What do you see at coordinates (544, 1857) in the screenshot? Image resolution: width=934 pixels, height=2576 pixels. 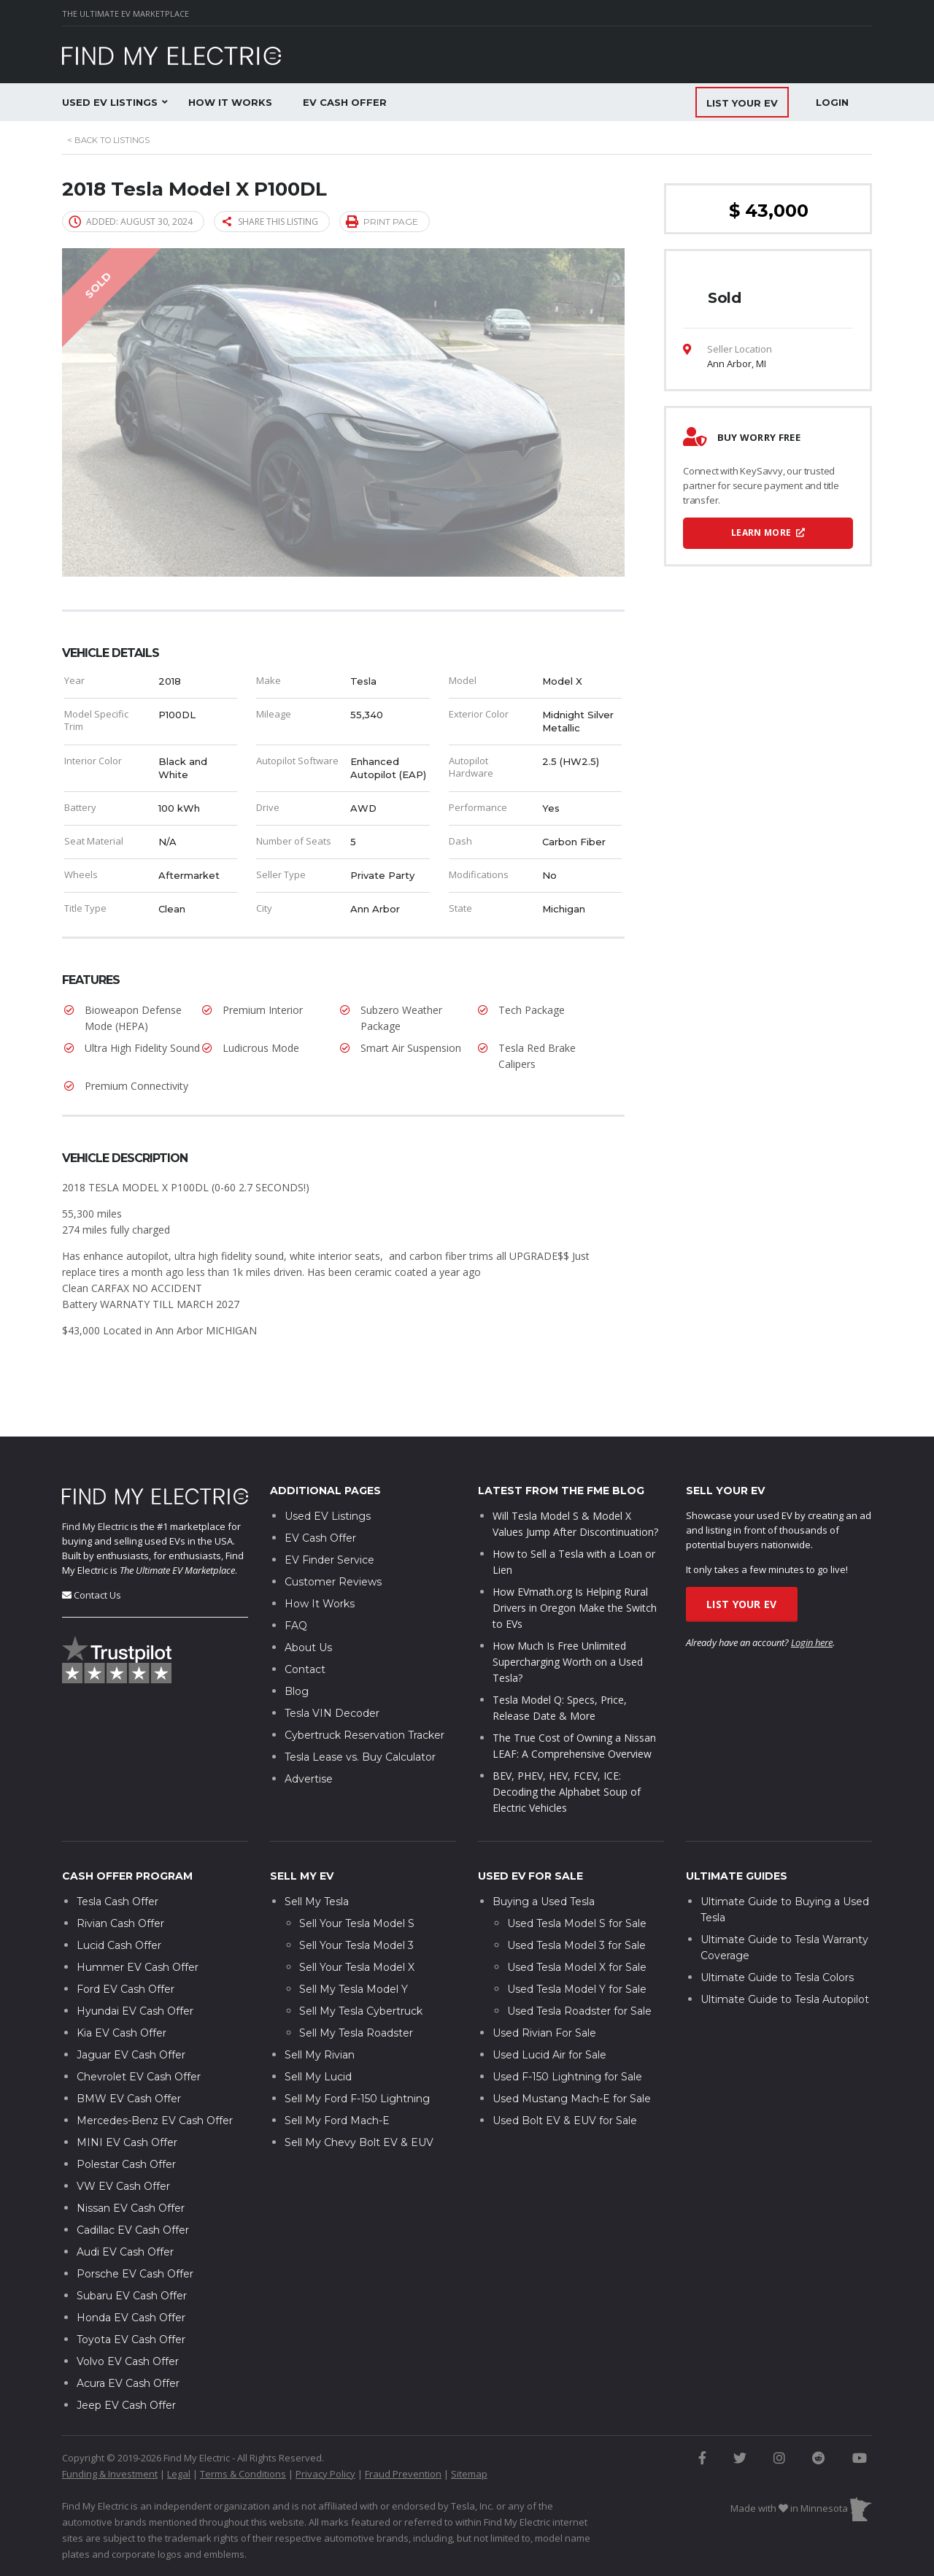 I see `Buying a Used Tesla` at bounding box center [544, 1857].